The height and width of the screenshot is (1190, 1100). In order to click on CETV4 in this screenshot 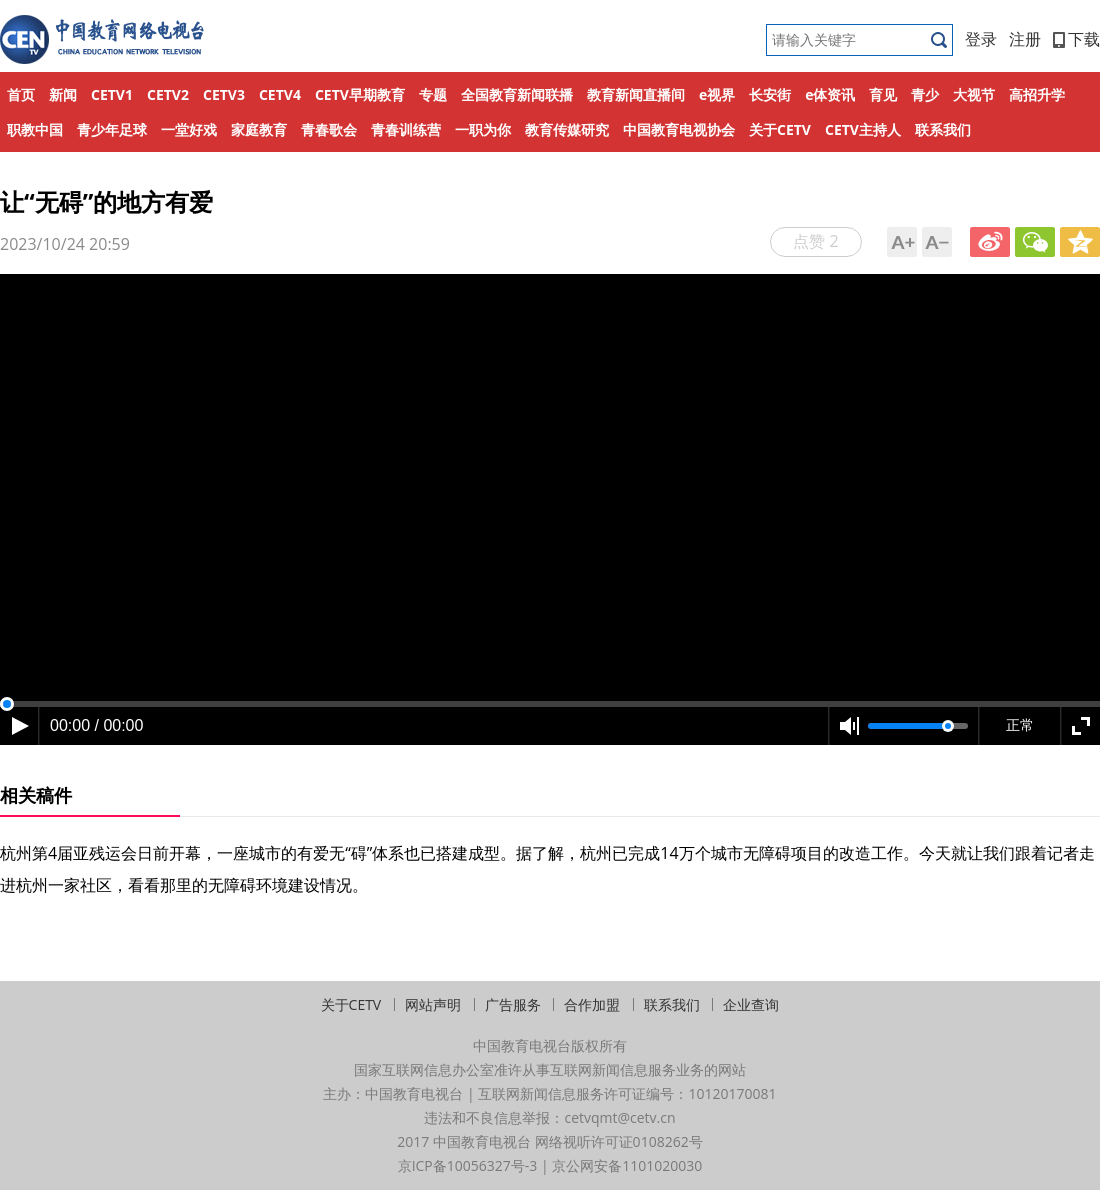, I will do `click(280, 94)`.